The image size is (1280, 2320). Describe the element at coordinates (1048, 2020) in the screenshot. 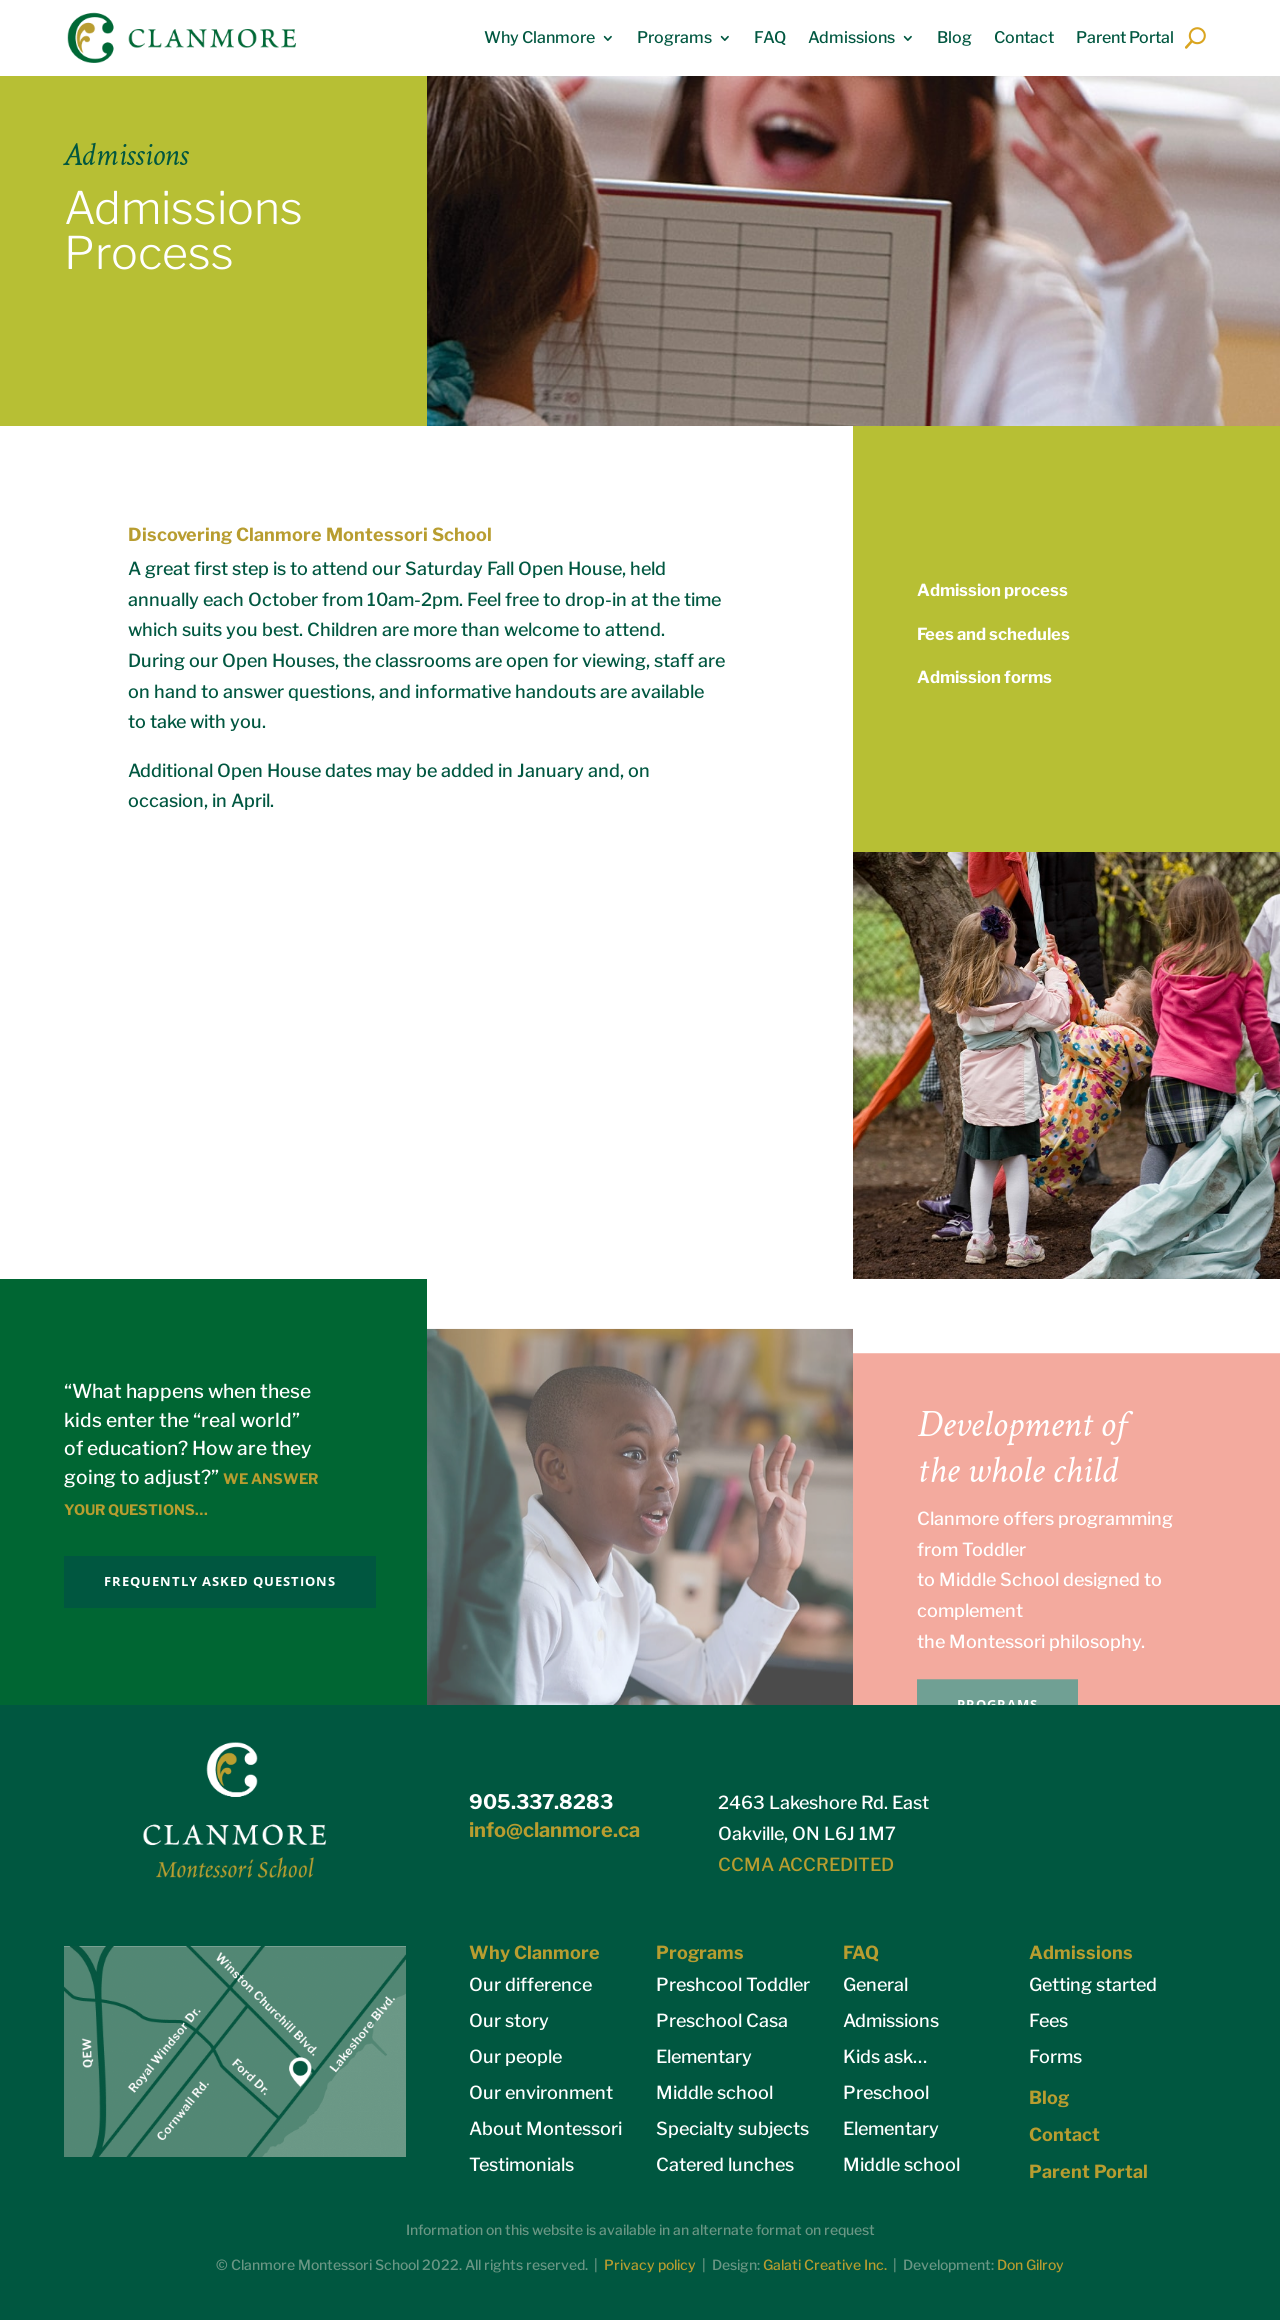

I see `Fees` at that location.